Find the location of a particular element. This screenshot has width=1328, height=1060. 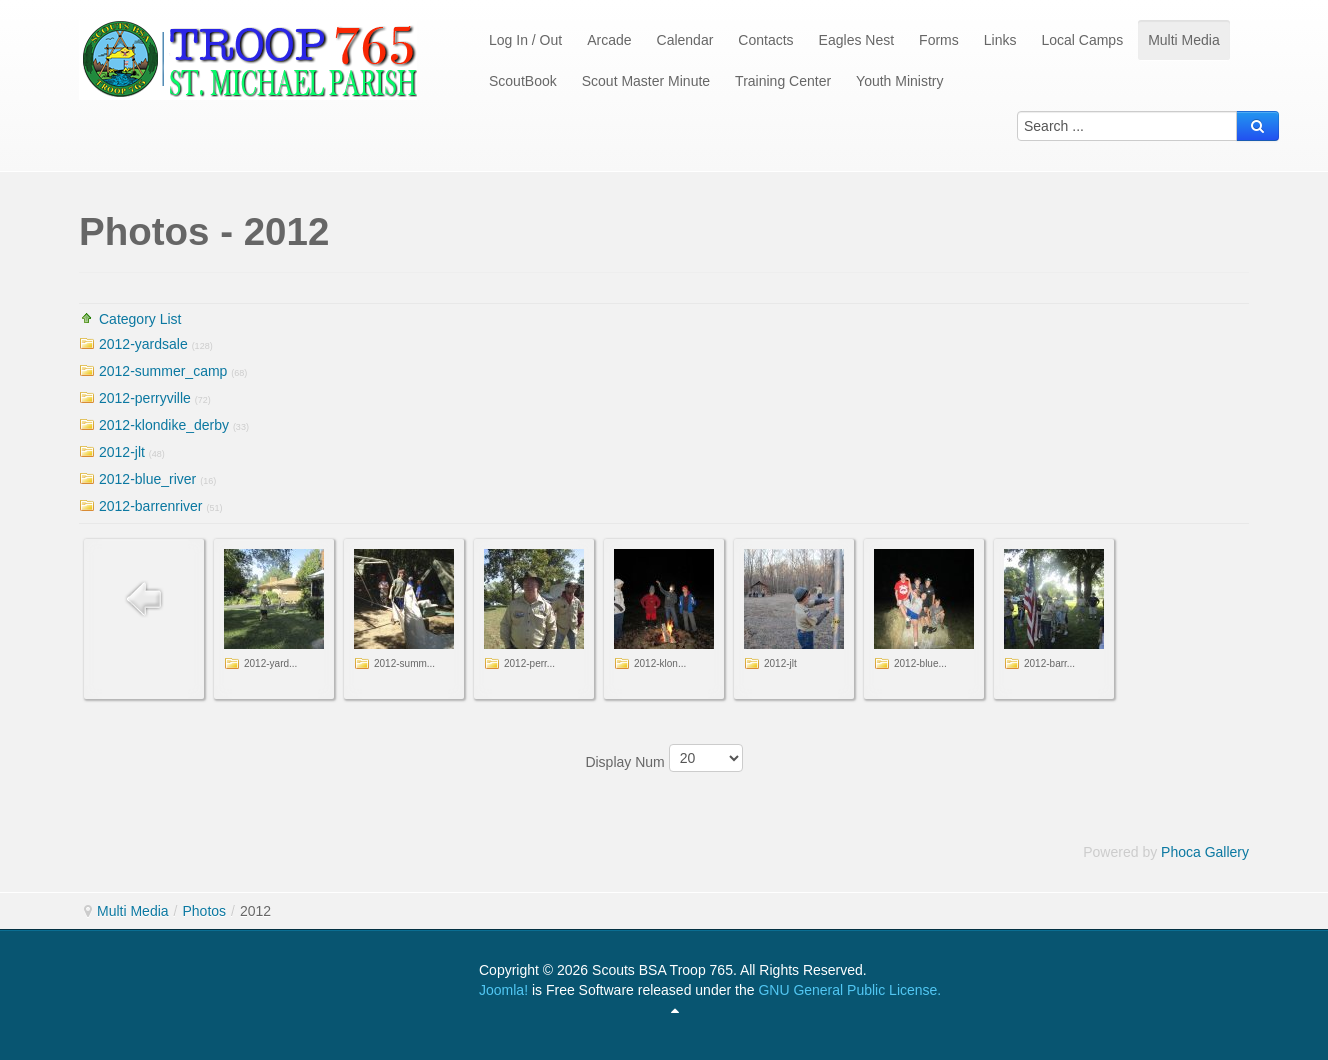

Phoca Gallery is located at coordinates (1205, 852).